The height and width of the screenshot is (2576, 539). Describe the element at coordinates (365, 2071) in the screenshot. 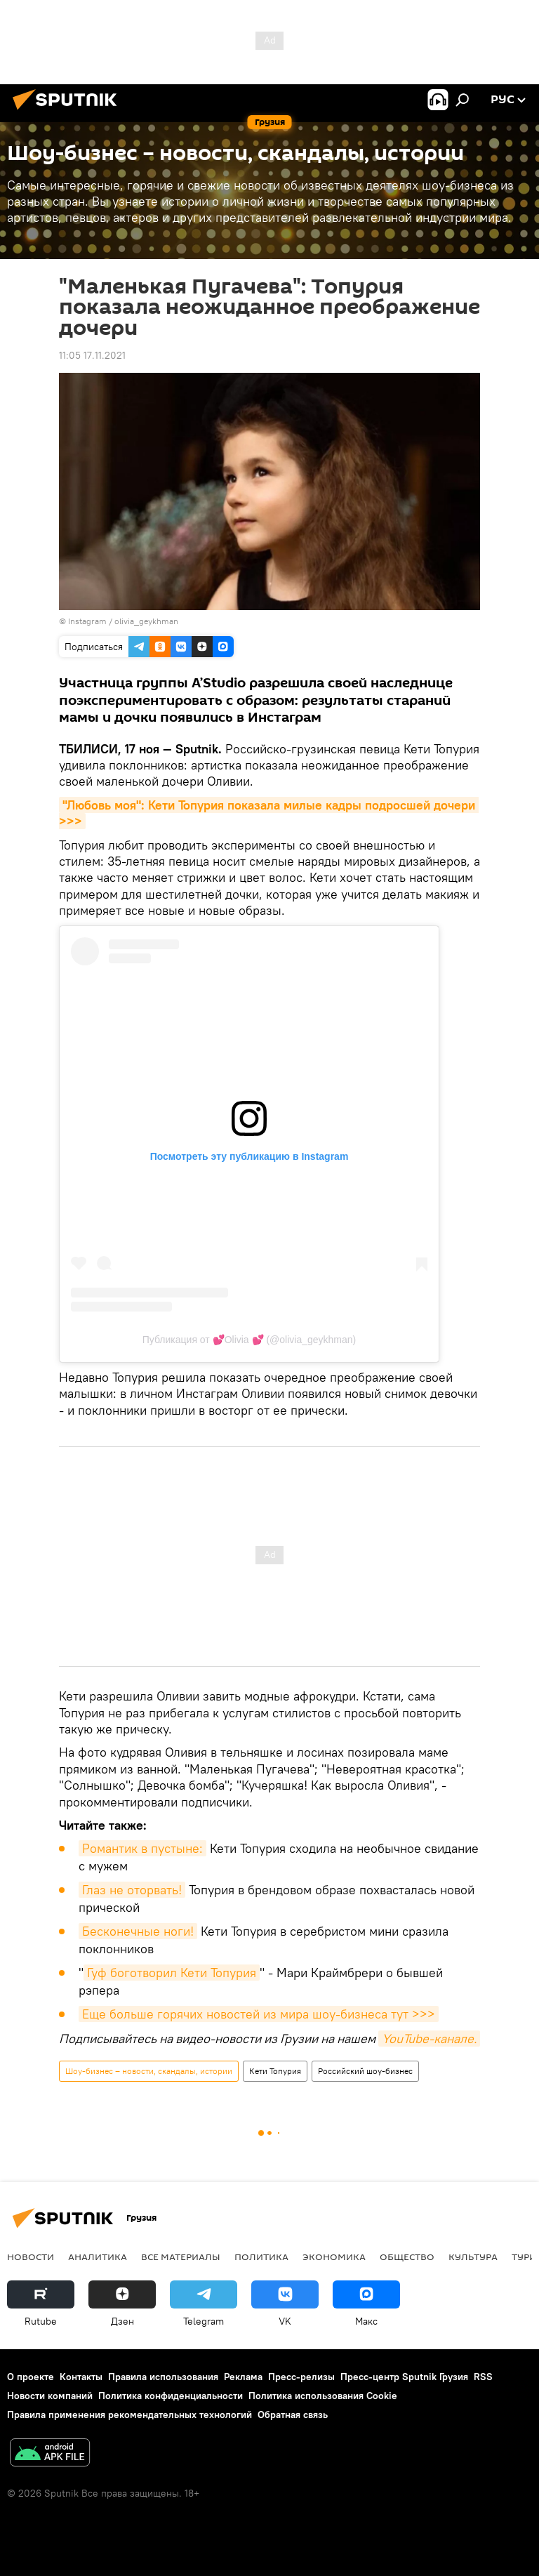

I see `Российский шоу-бизнес` at that location.